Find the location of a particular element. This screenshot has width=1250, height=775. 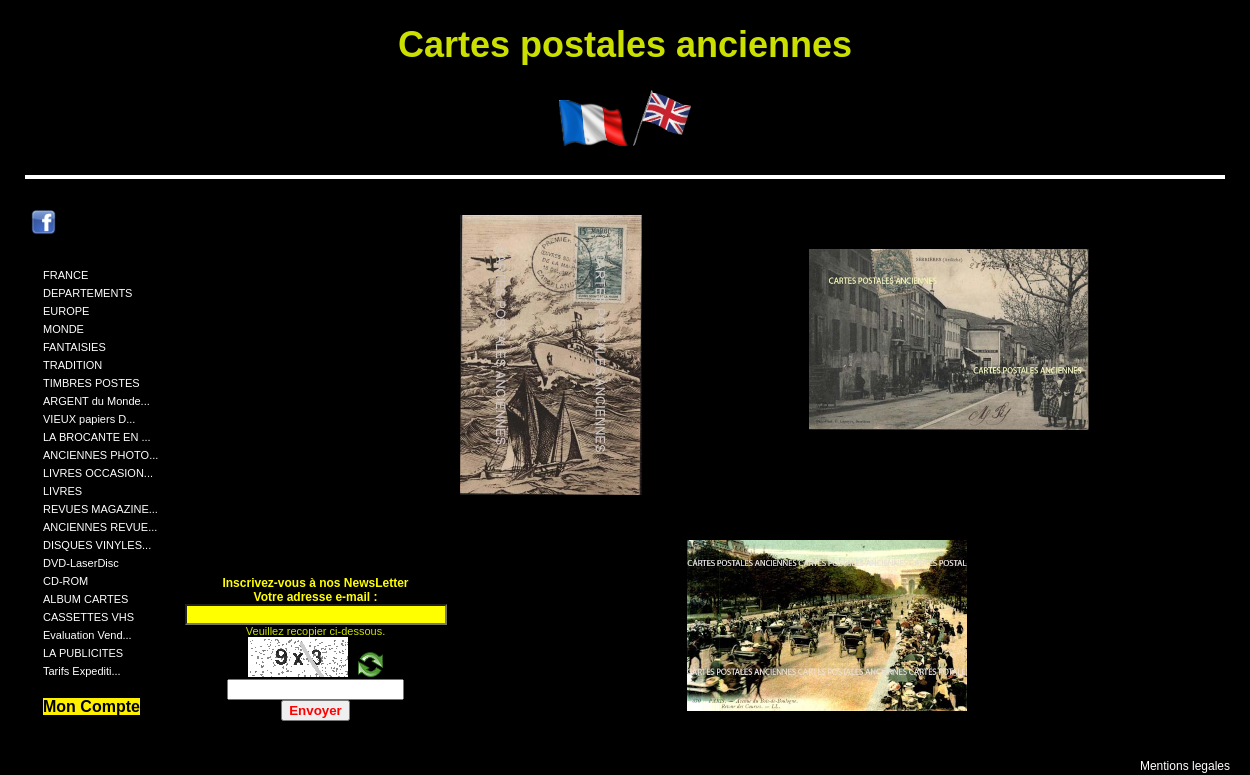

LA PUBLICITES is located at coordinates (83, 653).